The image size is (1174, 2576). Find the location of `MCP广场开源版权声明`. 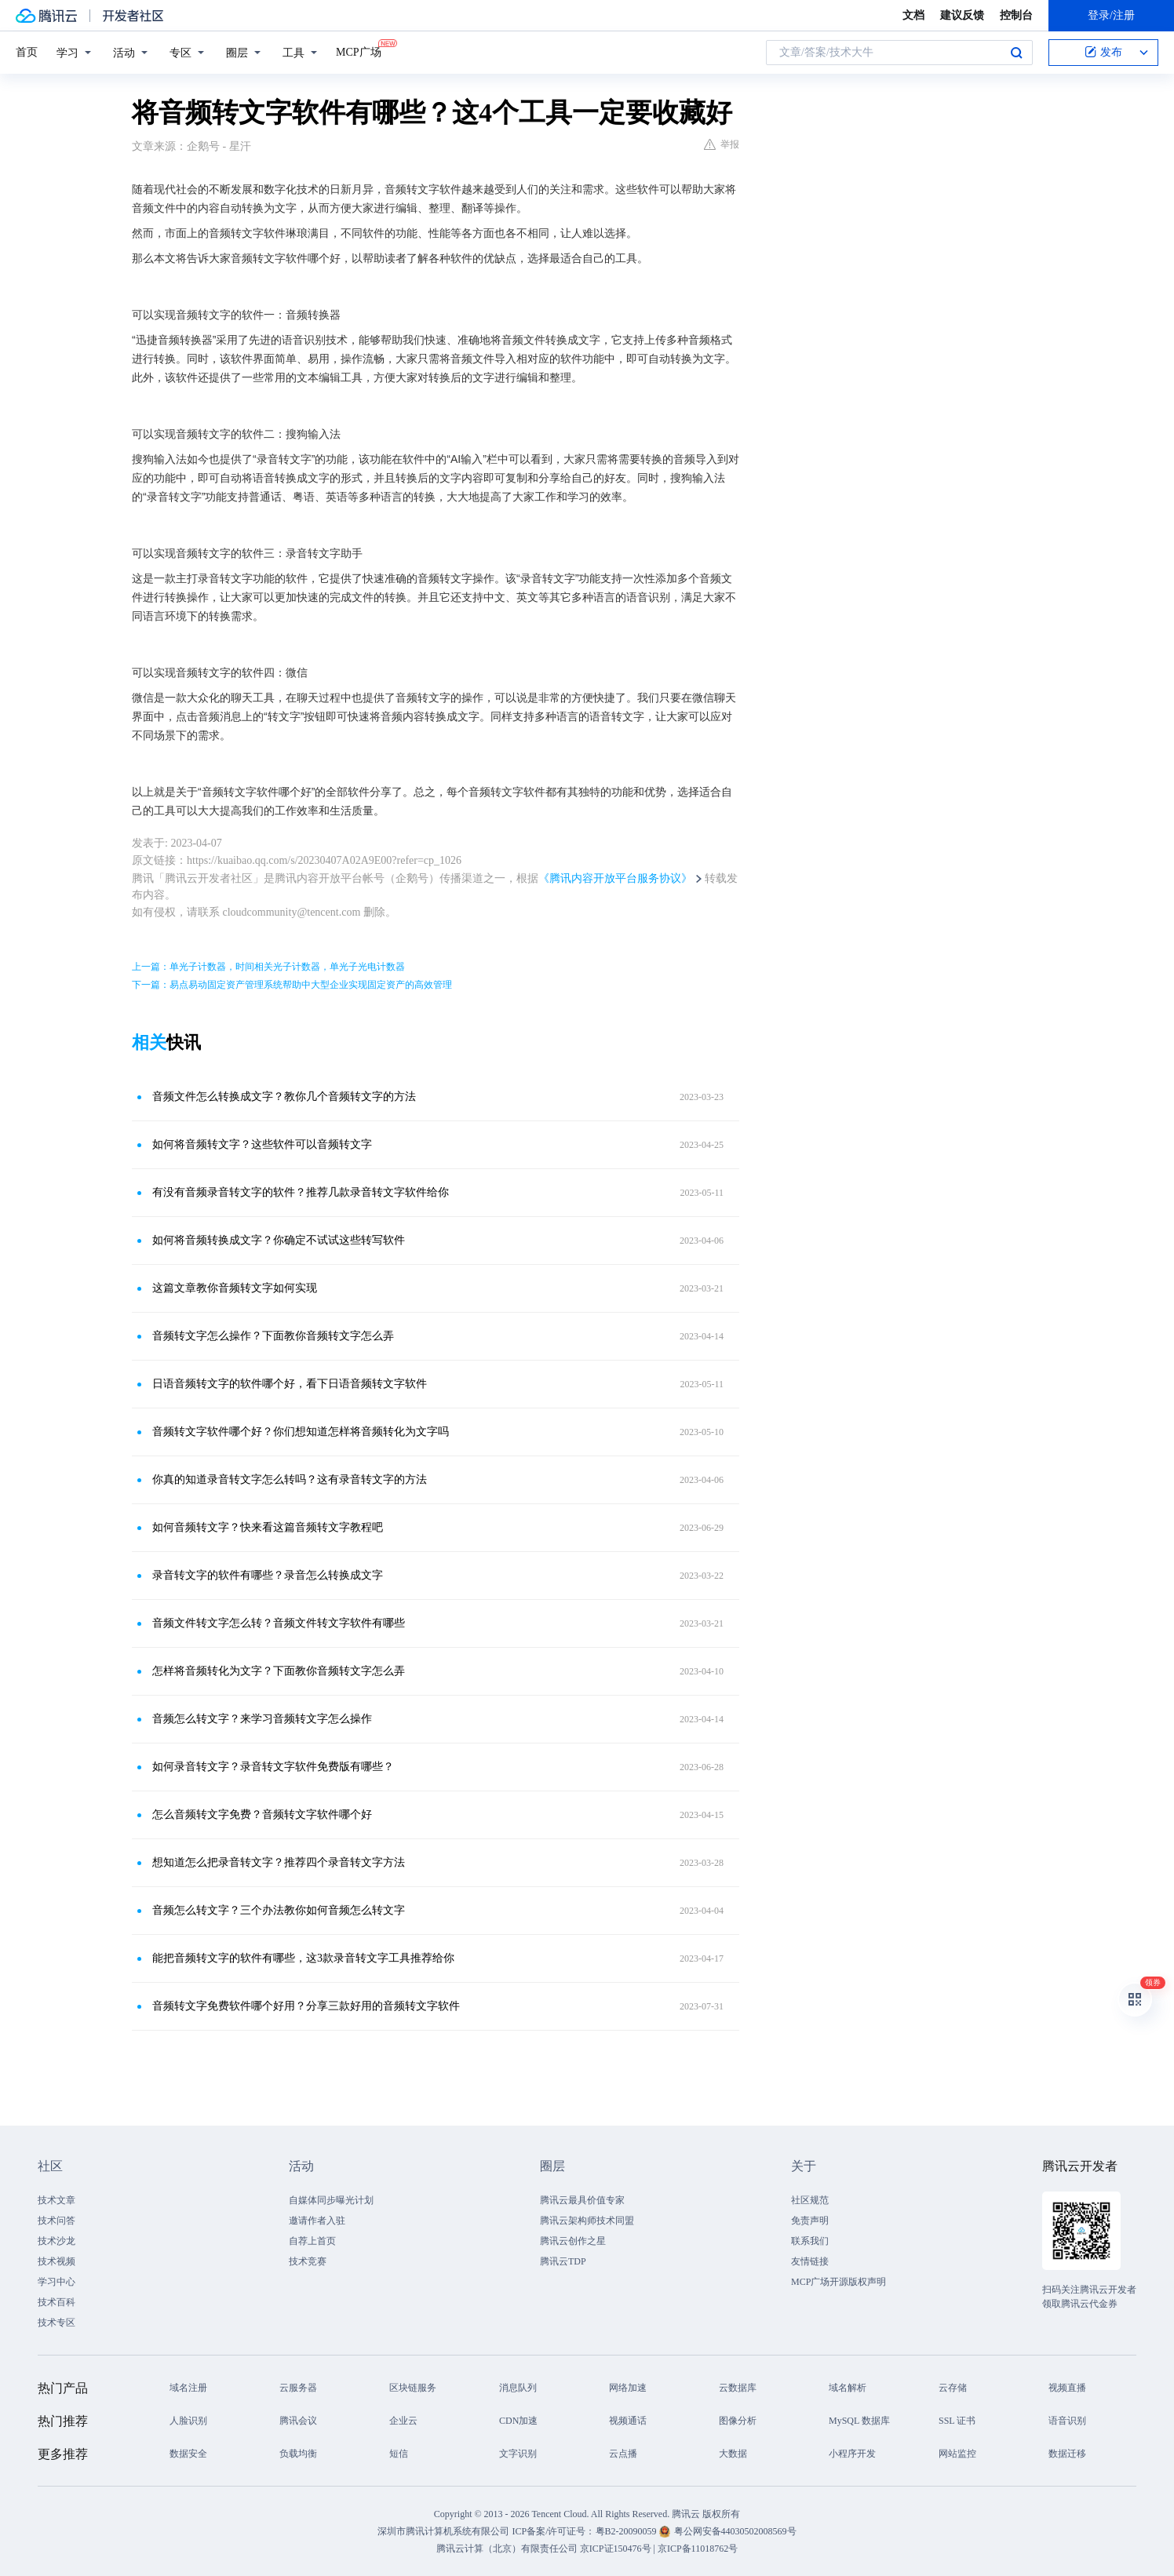

MCP广场开源版权声明 is located at coordinates (838, 2281).